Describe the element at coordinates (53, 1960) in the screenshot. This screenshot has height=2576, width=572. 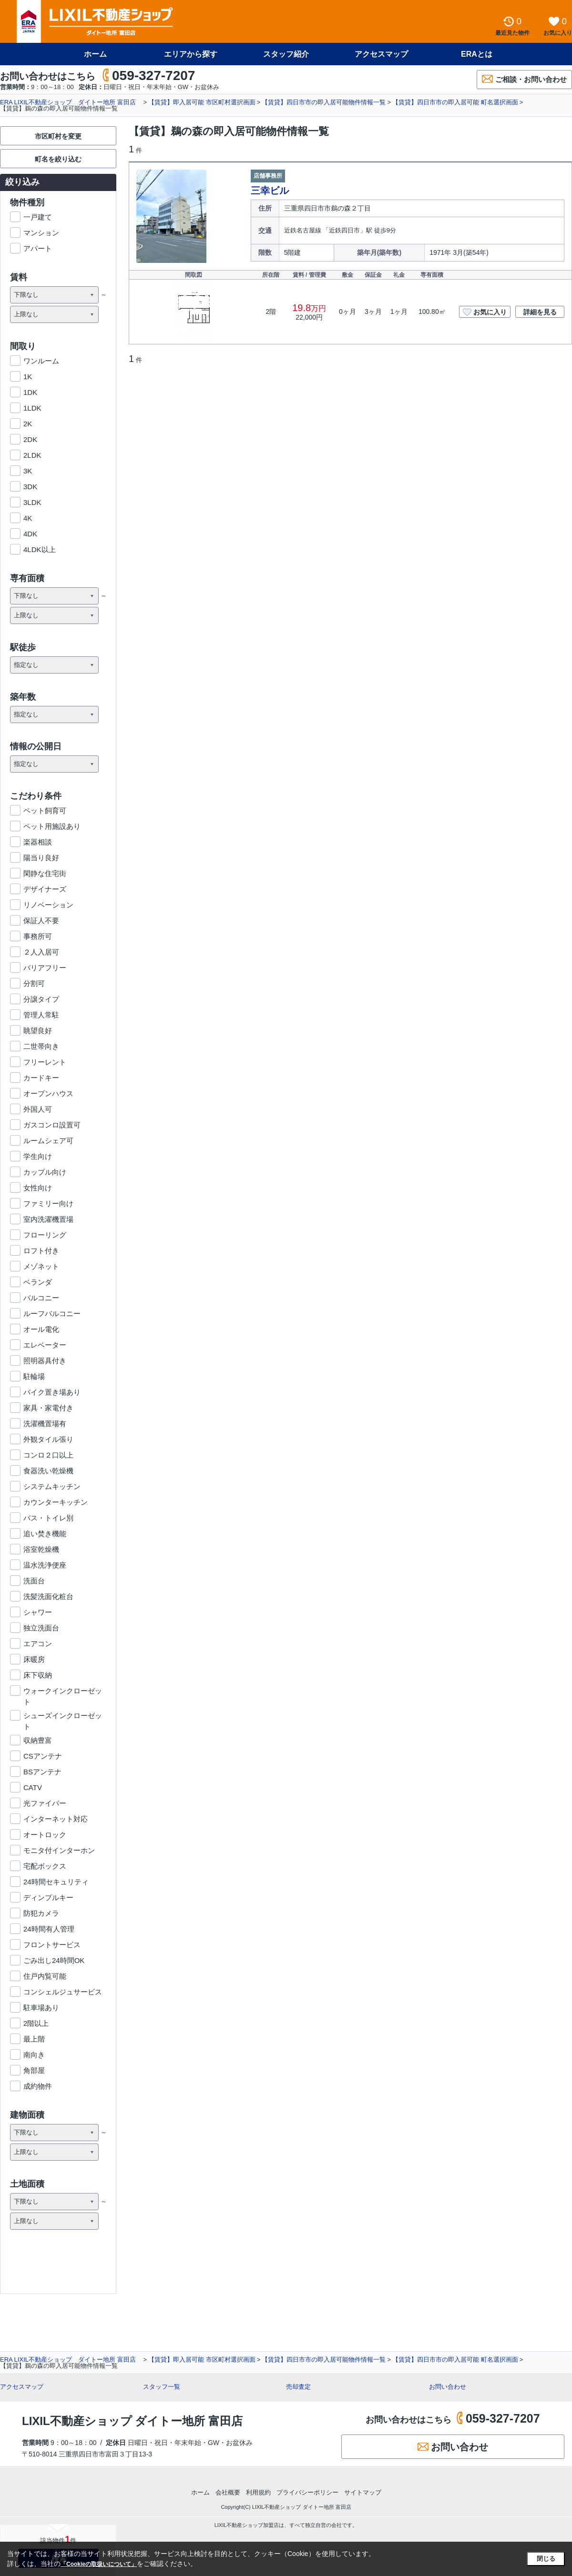
I see `ごみ出し24時間OK` at that location.